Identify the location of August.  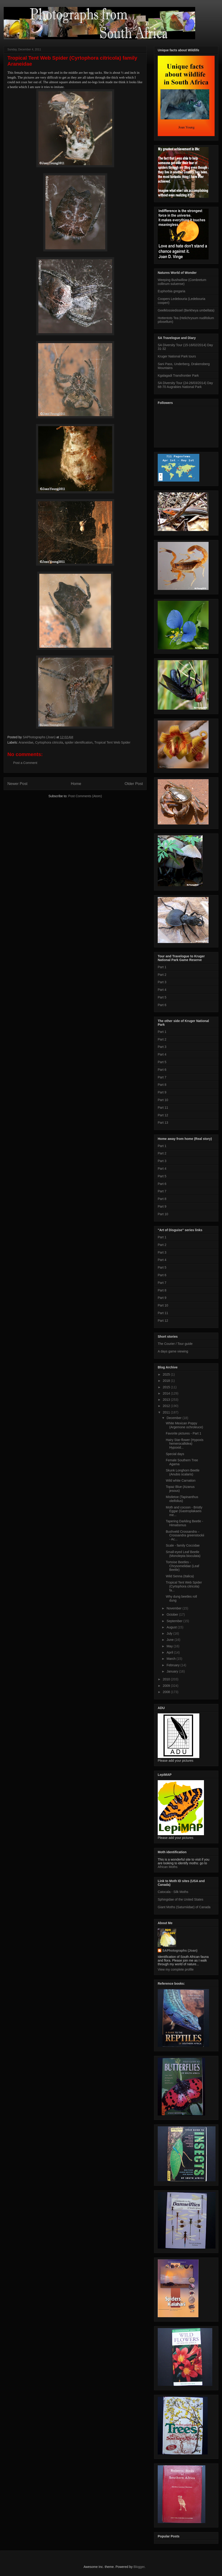
(171, 1627).